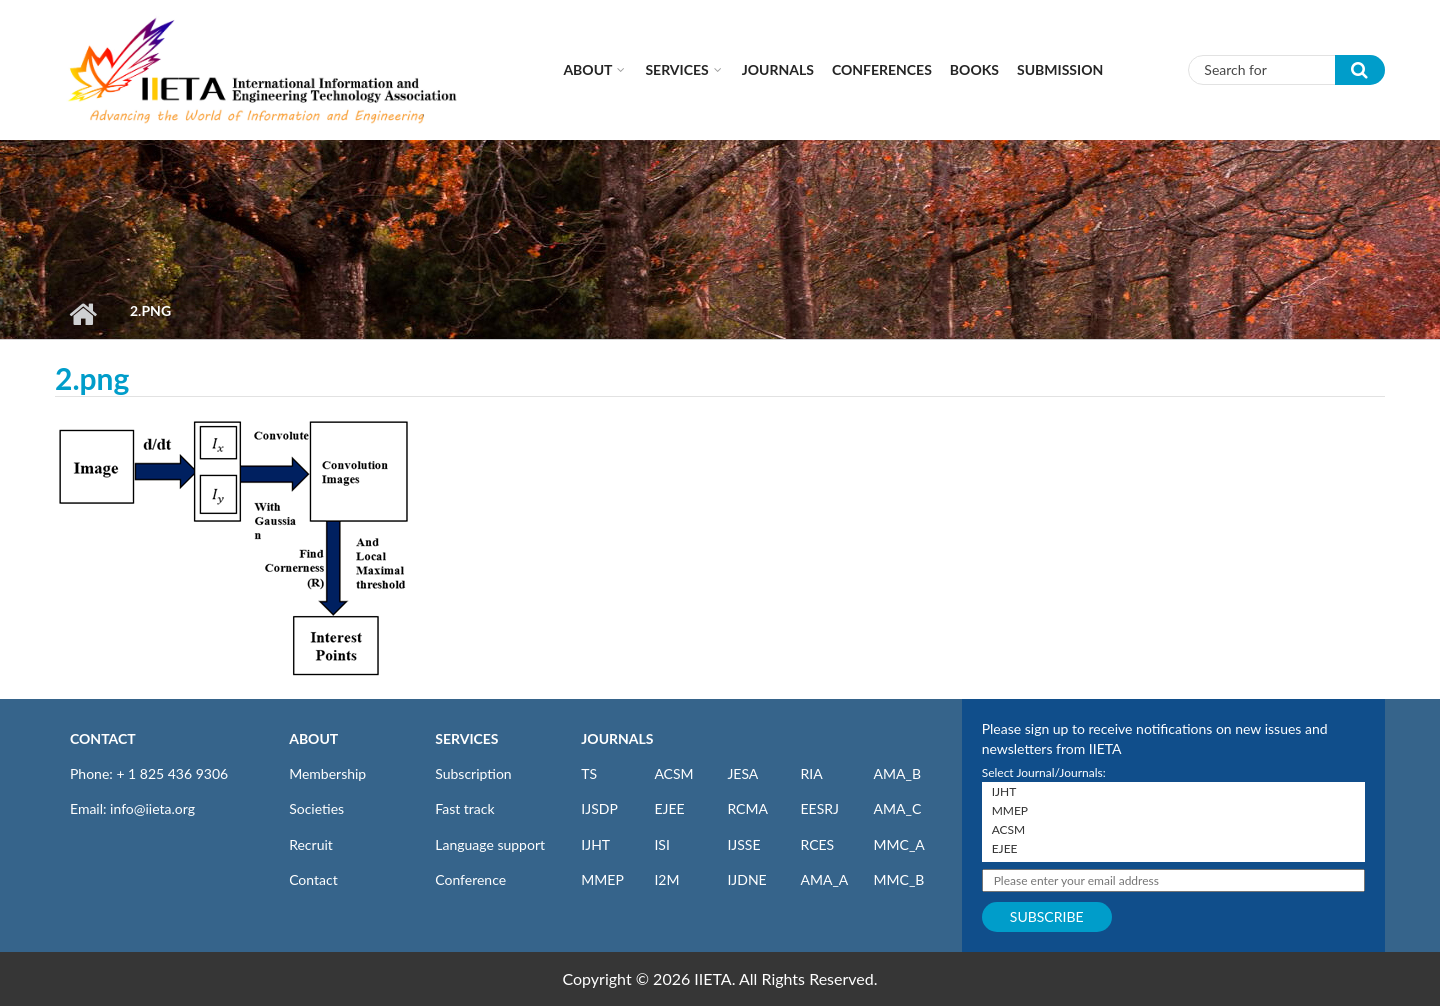 The image size is (1440, 1006). What do you see at coordinates (587, 69) in the screenshot?
I see `About` at bounding box center [587, 69].